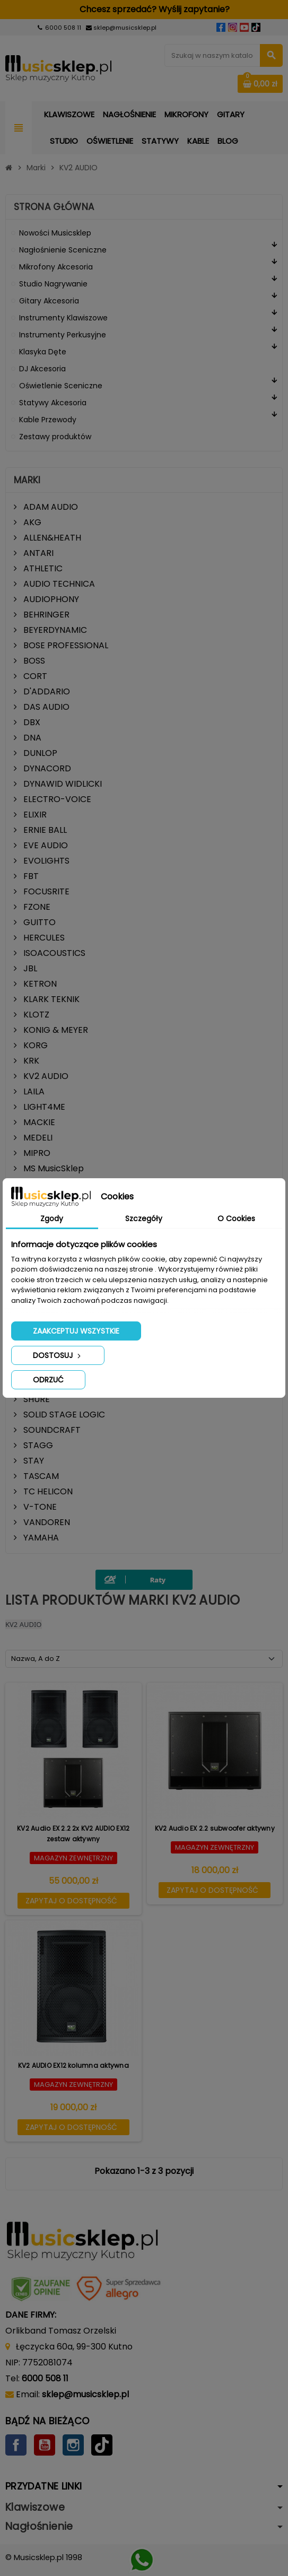 The width and height of the screenshot is (288, 2576). I want to click on Szczegóły [tab], so click(143, 1218).